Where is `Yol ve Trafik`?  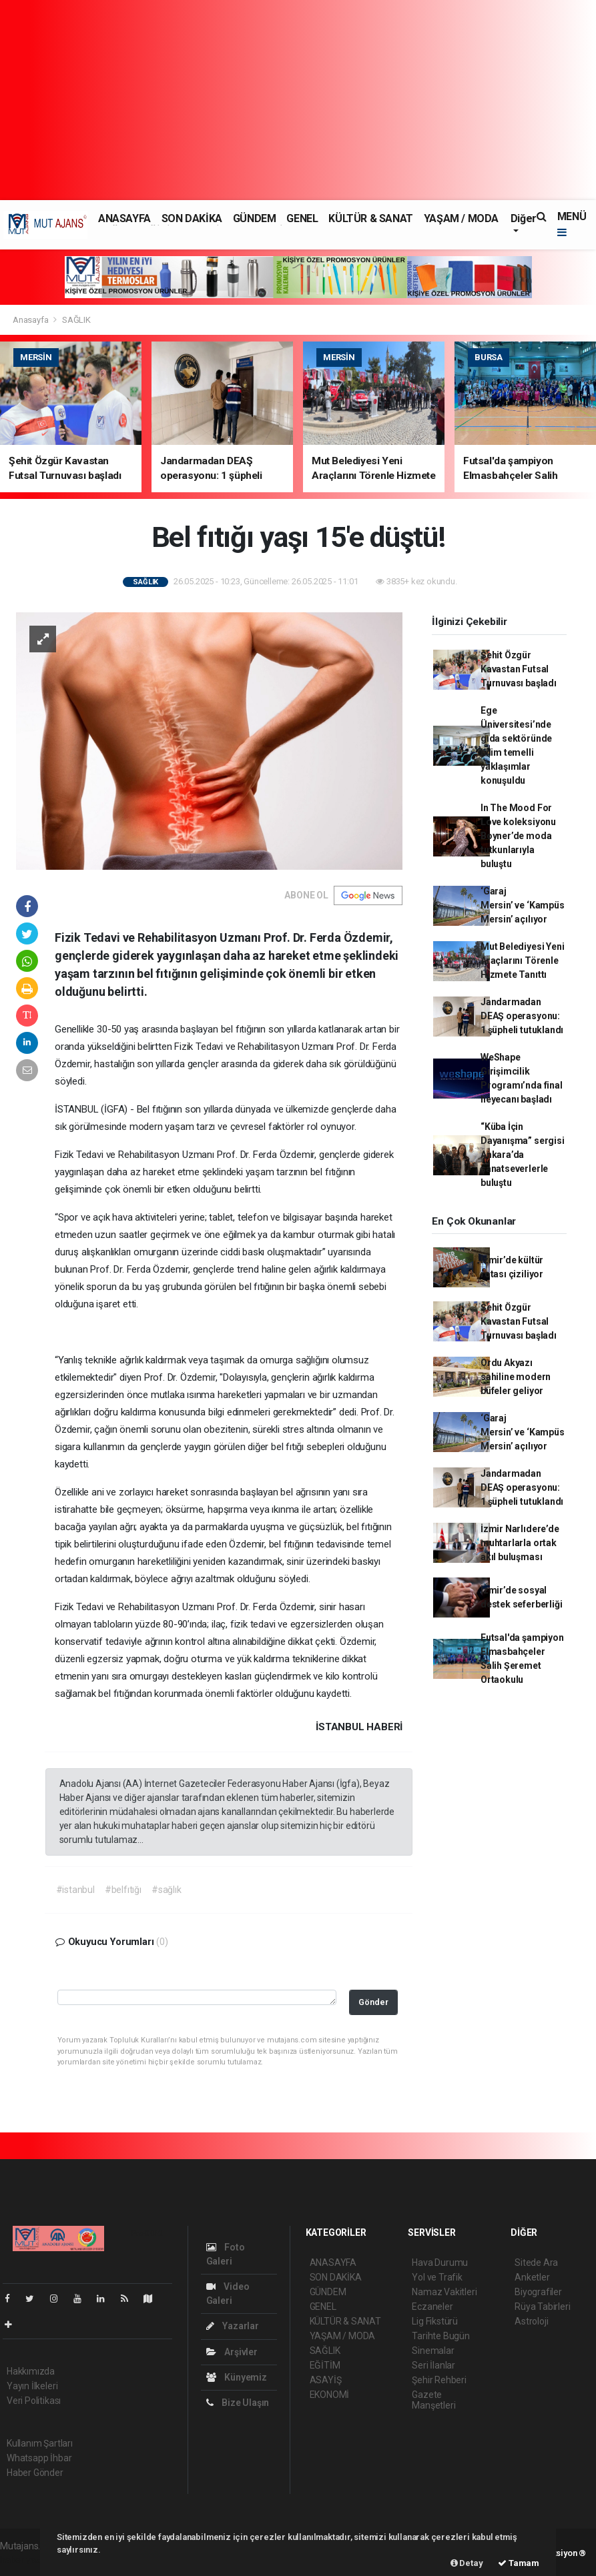
Yol ve Trafik is located at coordinates (437, 2277).